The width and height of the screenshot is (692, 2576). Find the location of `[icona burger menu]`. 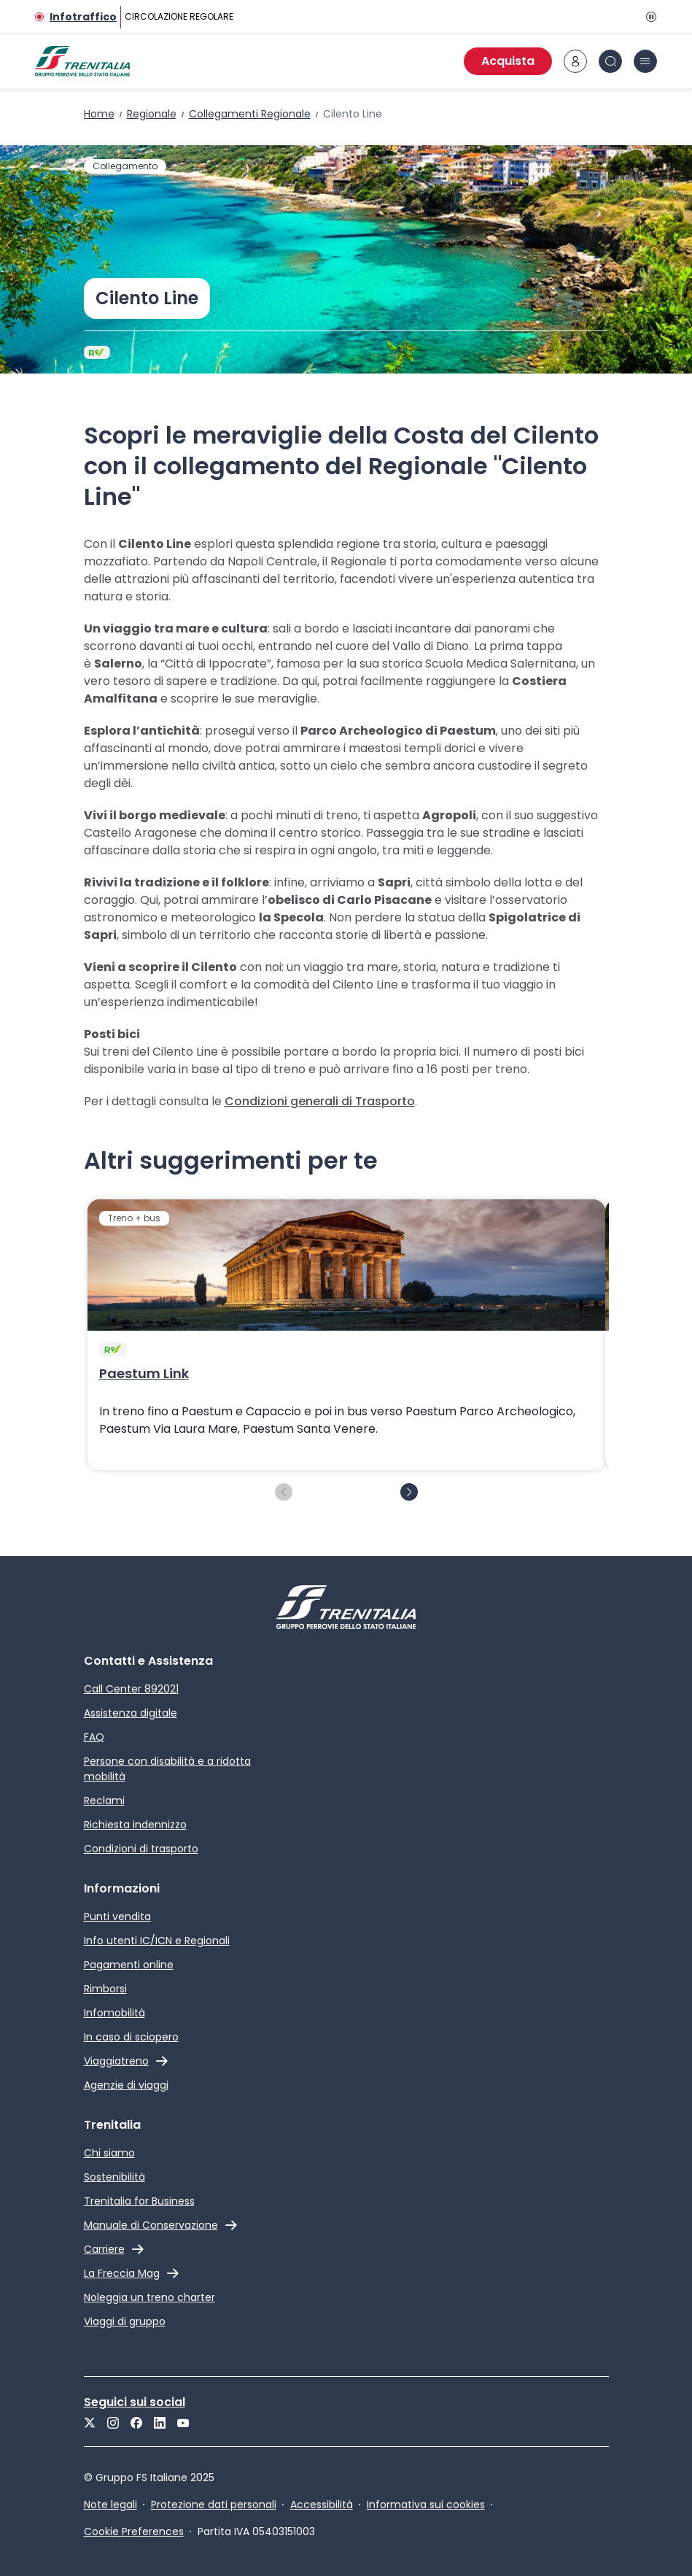

[icona burger menu] is located at coordinates (645, 61).